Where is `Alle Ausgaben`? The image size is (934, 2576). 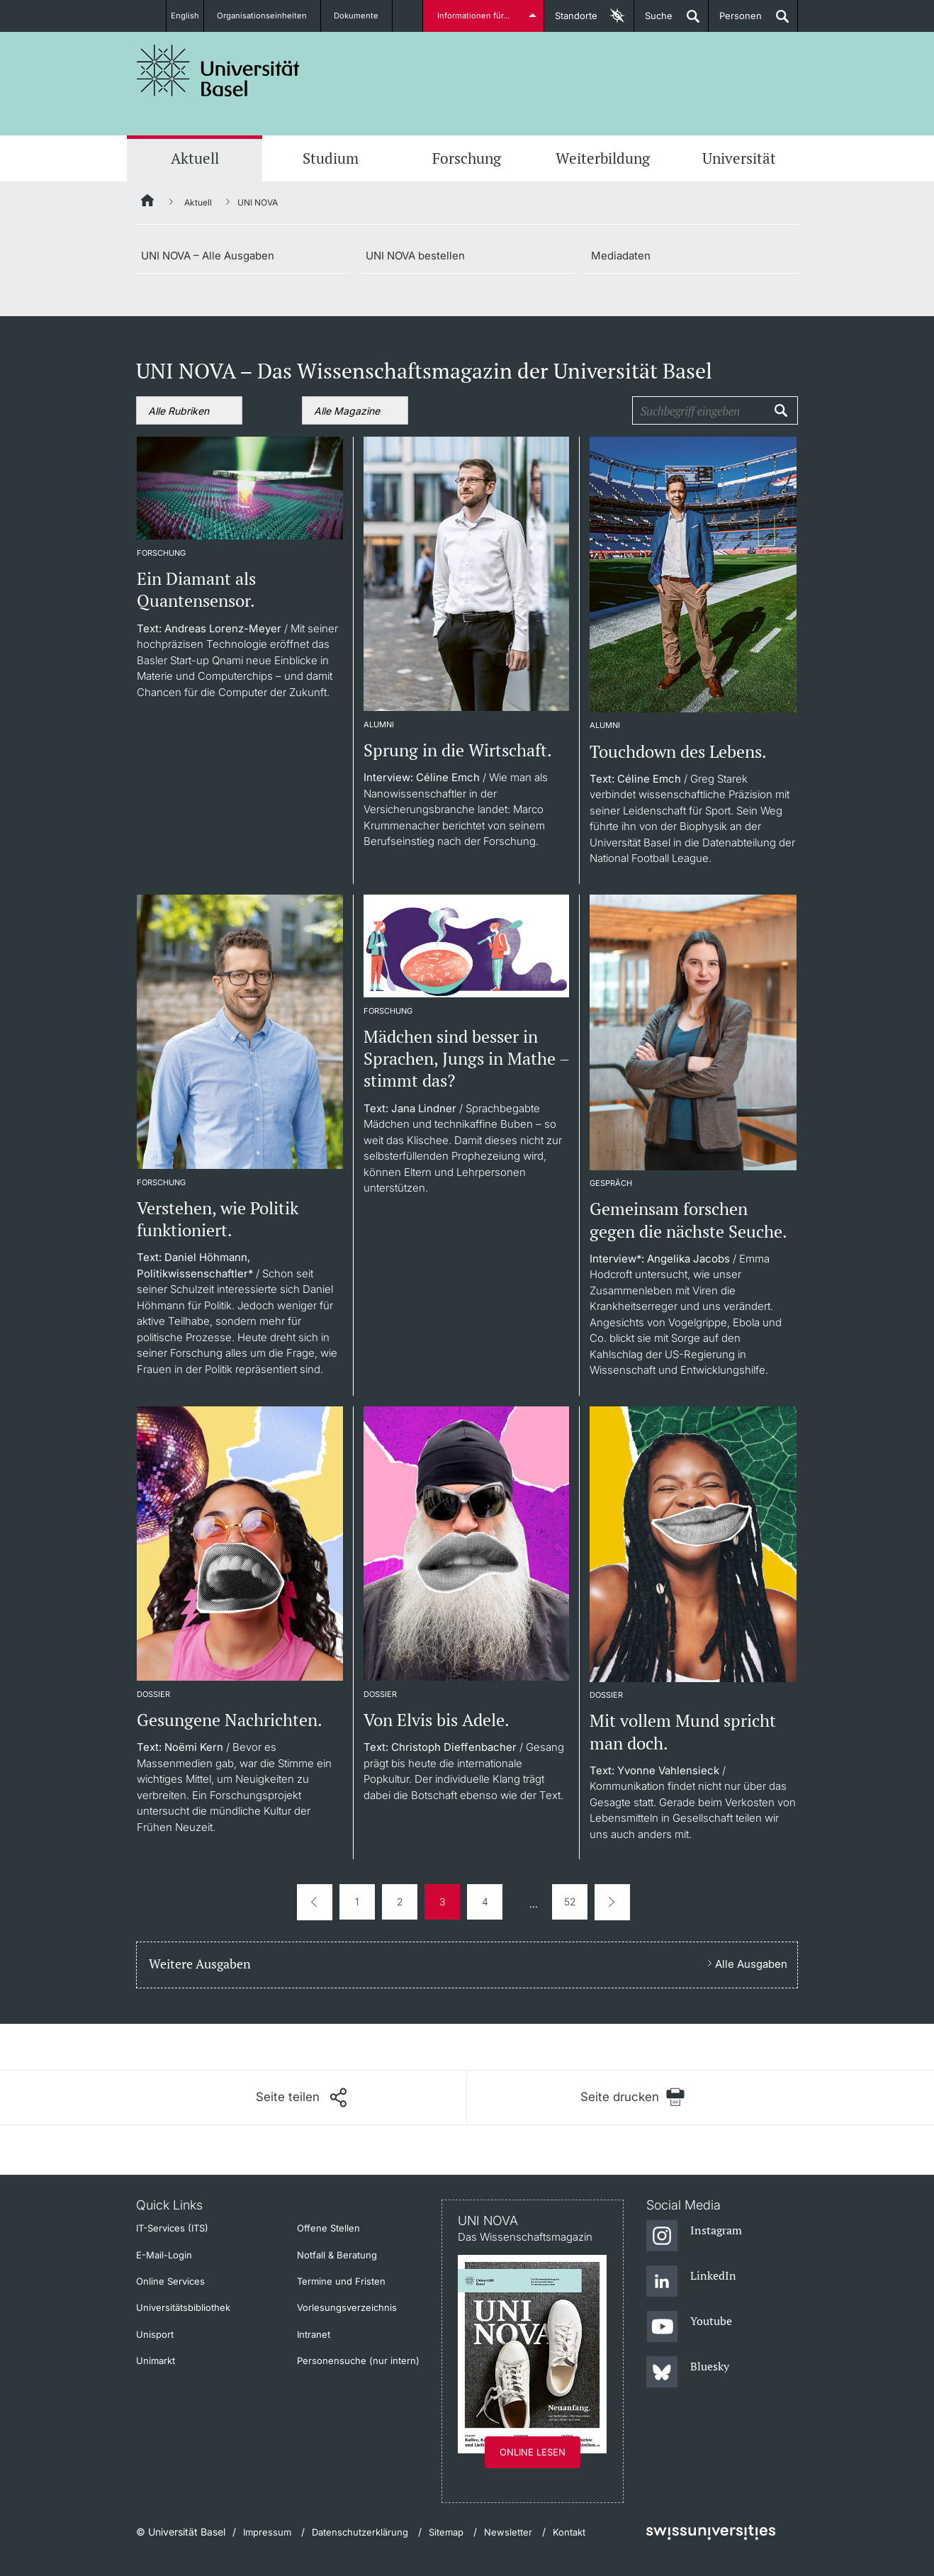 Alle Ausgaben is located at coordinates (751, 1964).